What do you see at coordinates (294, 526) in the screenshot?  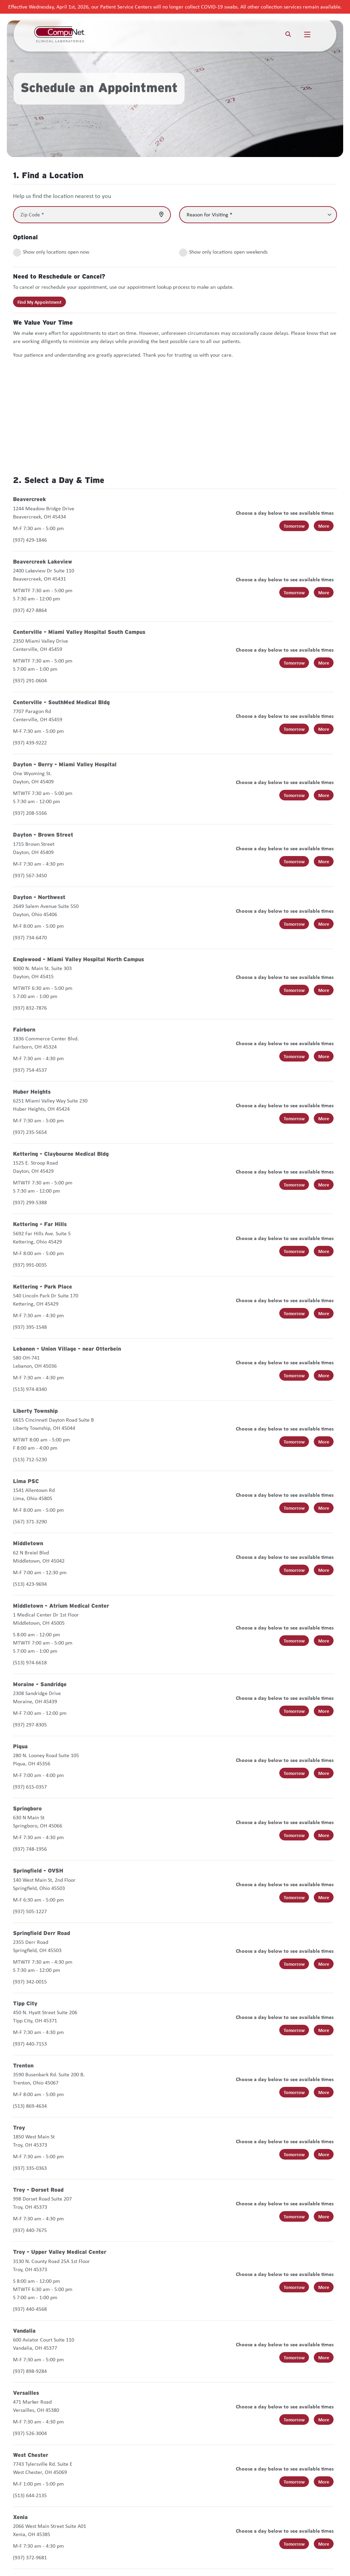 I see `Tomorrow` at bounding box center [294, 526].